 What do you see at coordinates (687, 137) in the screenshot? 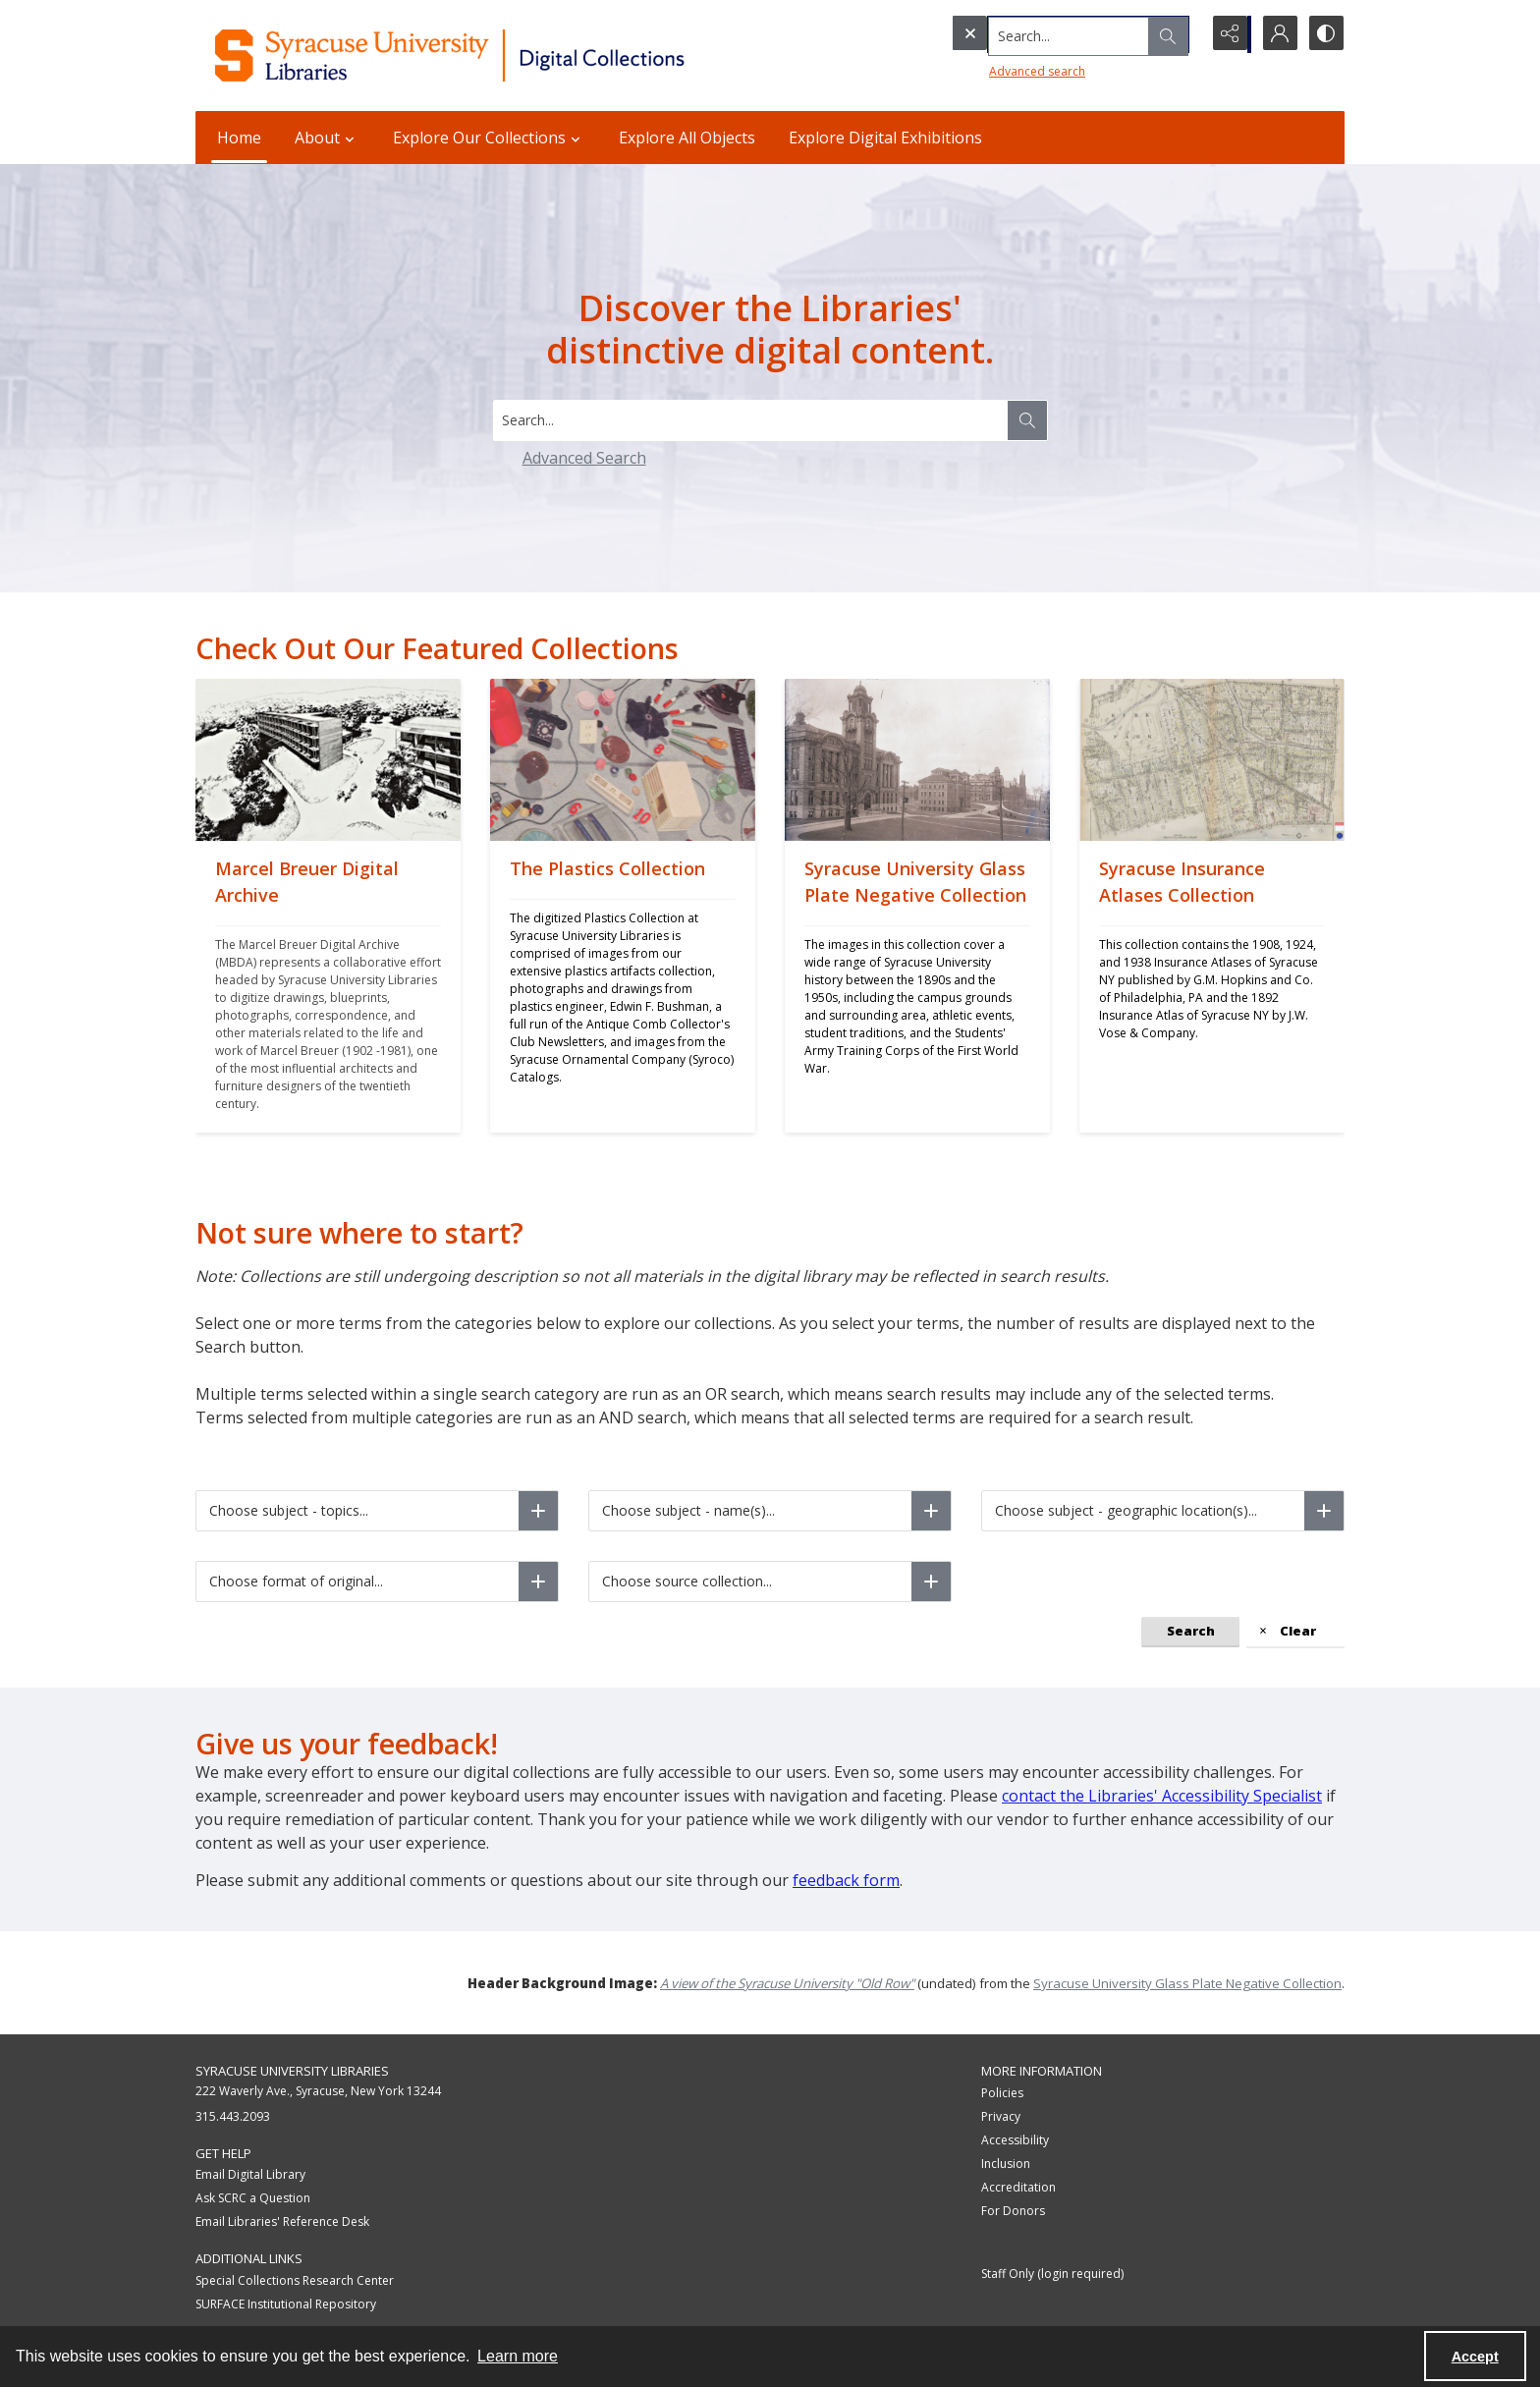
I see `Explore All Objects` at bounding box center [687, 137].